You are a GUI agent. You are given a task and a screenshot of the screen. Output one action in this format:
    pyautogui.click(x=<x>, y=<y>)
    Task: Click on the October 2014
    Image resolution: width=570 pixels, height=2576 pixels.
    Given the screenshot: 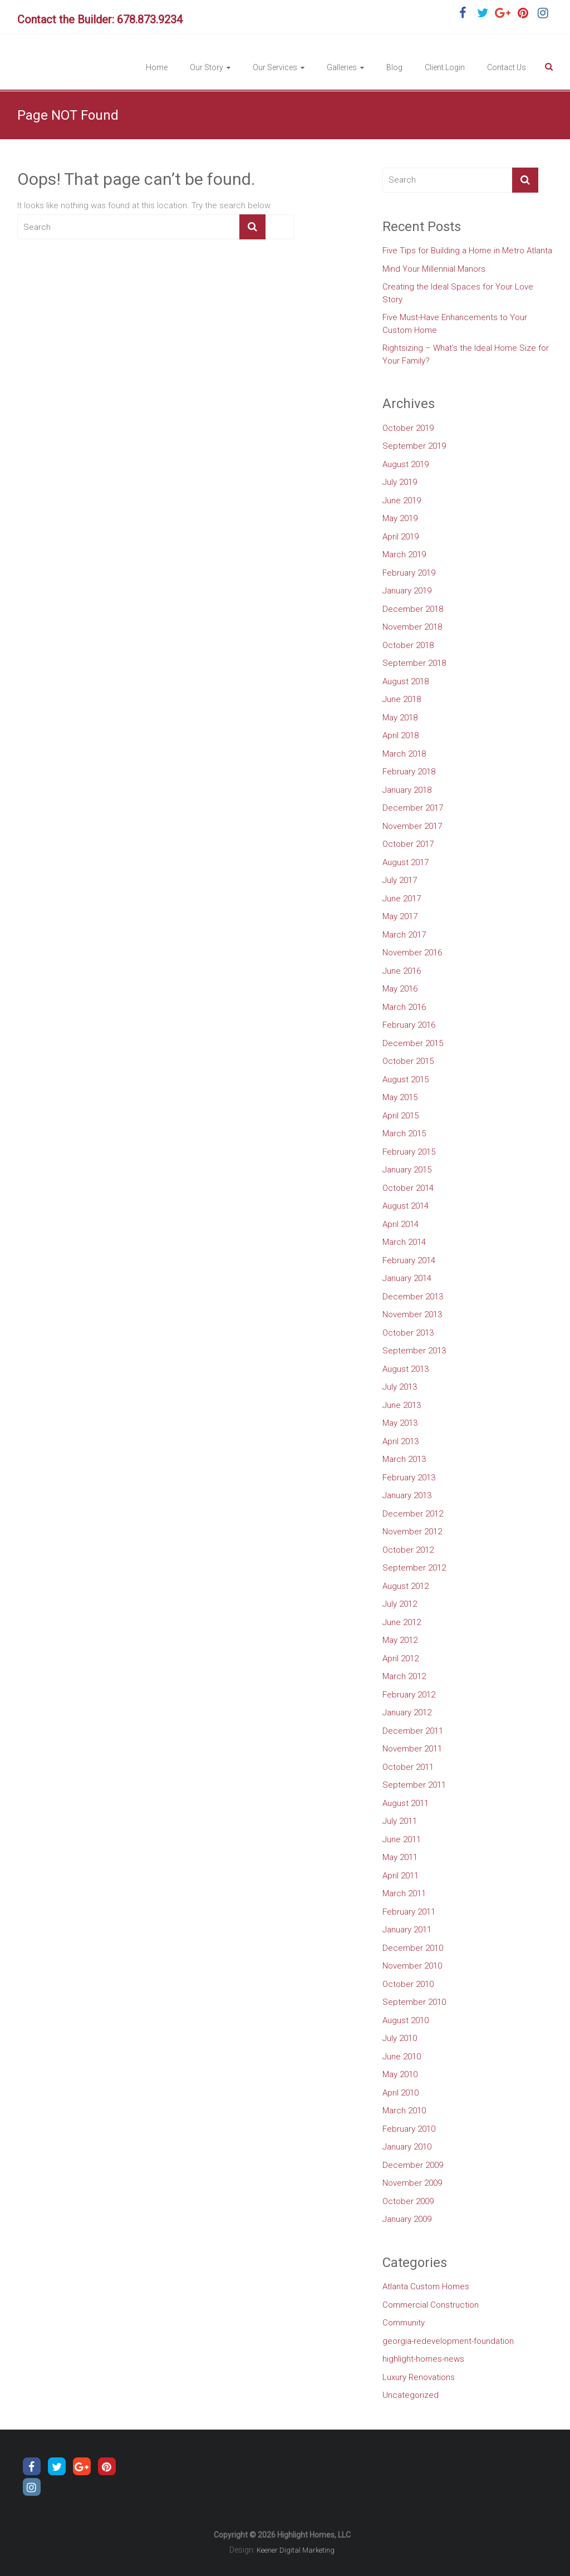 What is the action you would take?
    pyautogui.click(x=408, y=1188)
    